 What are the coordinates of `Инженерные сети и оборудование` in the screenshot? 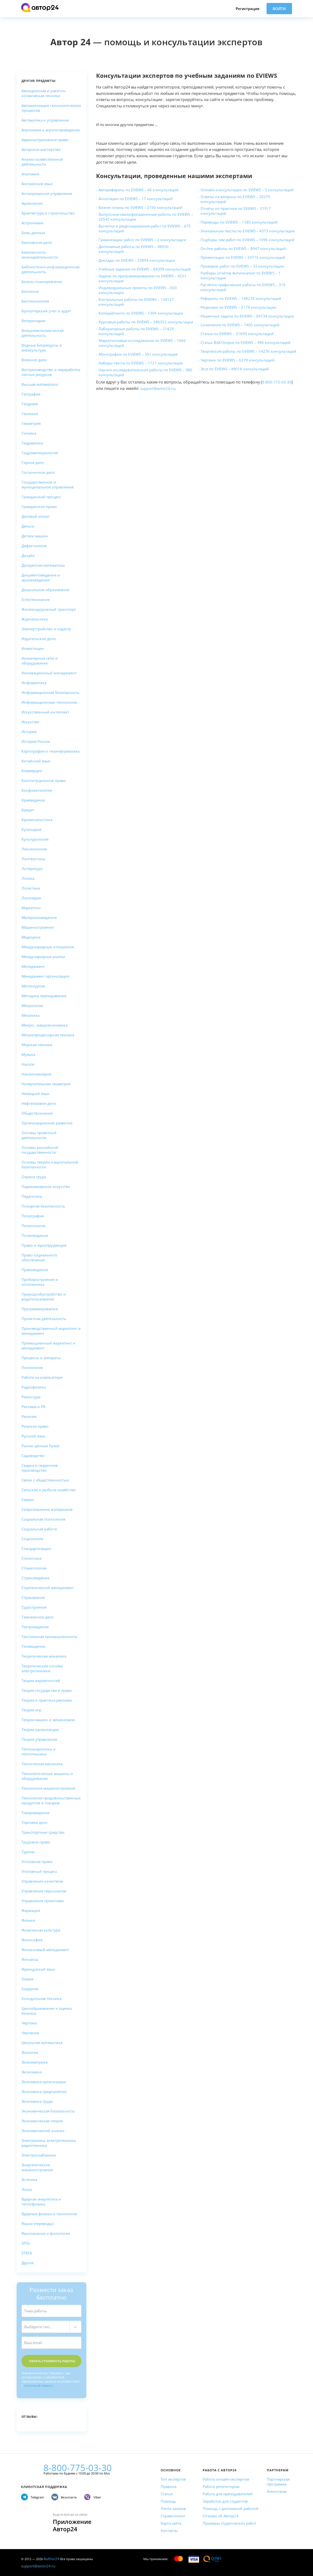 It's located at (40, 661).